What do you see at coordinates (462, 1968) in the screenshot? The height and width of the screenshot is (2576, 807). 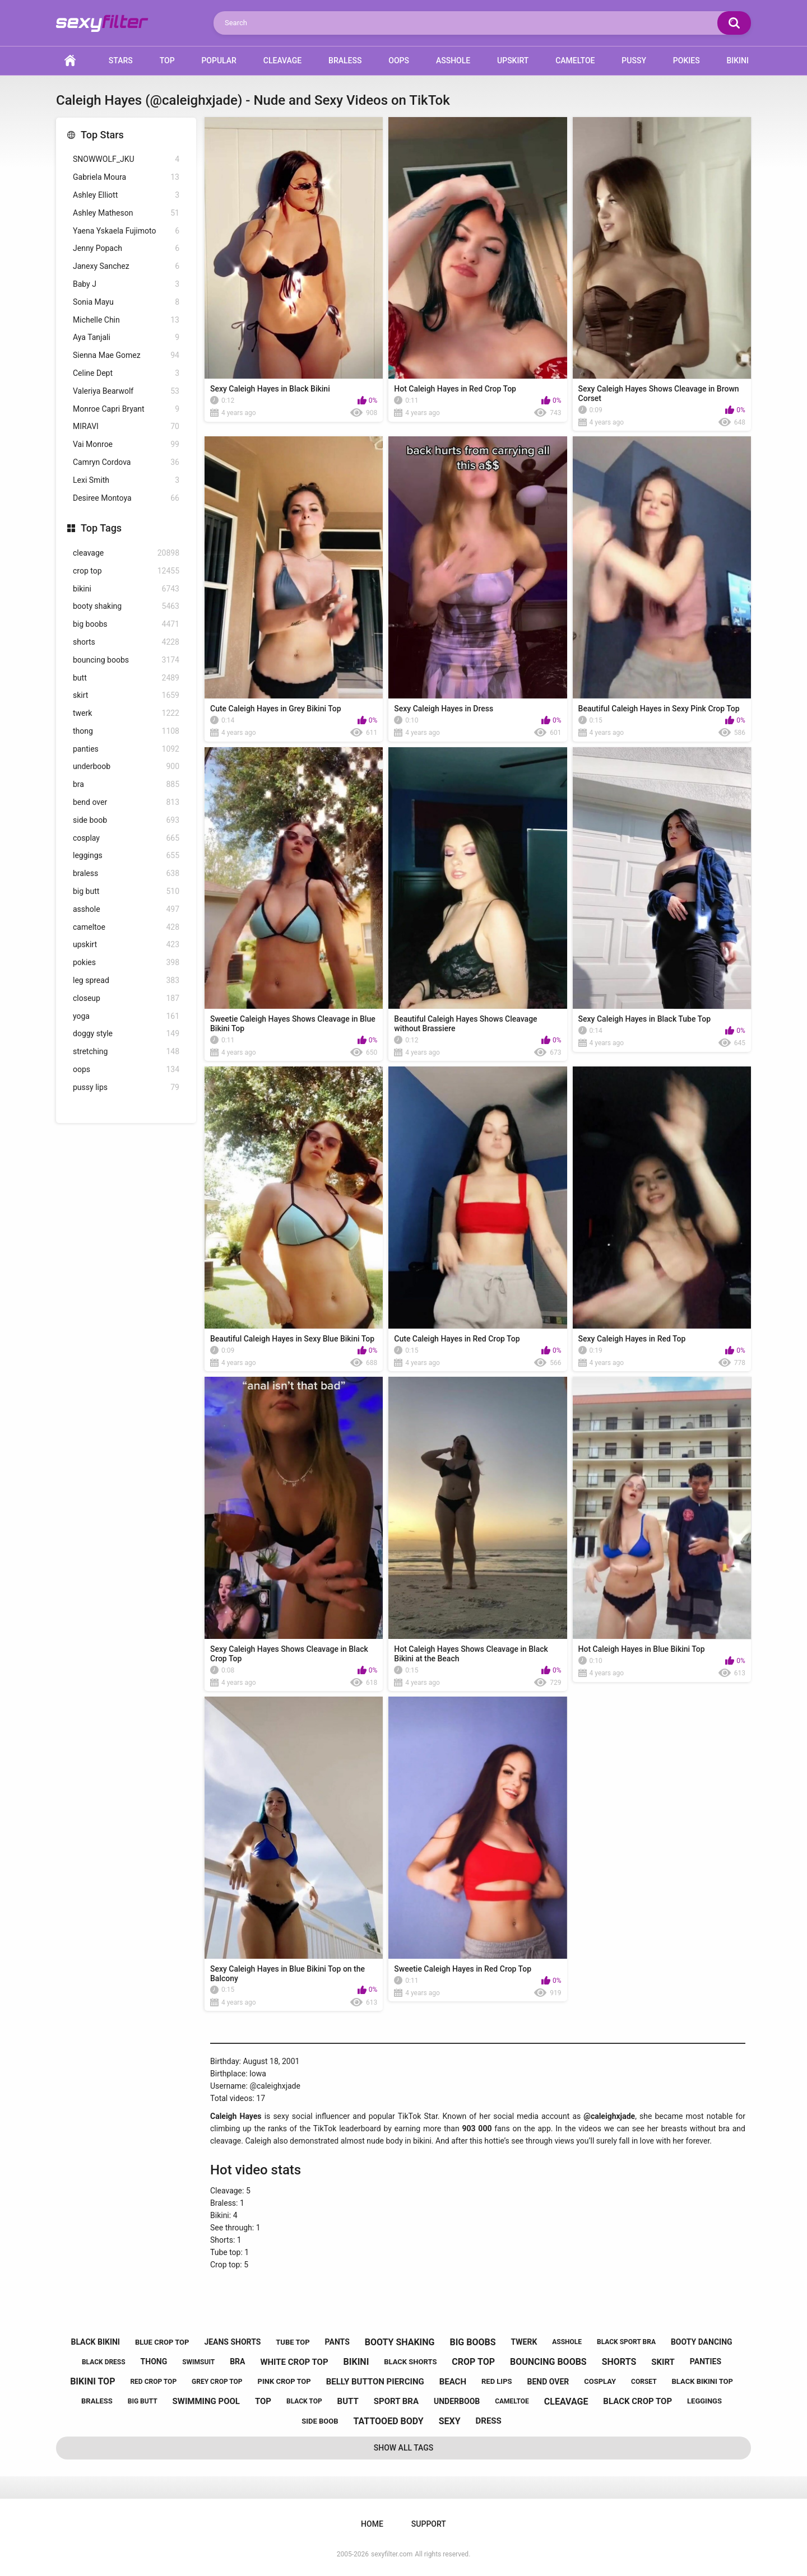 I see `Sweetie Caleigh Hayes in Red Crop Top` at bounding box center [462, 1968].